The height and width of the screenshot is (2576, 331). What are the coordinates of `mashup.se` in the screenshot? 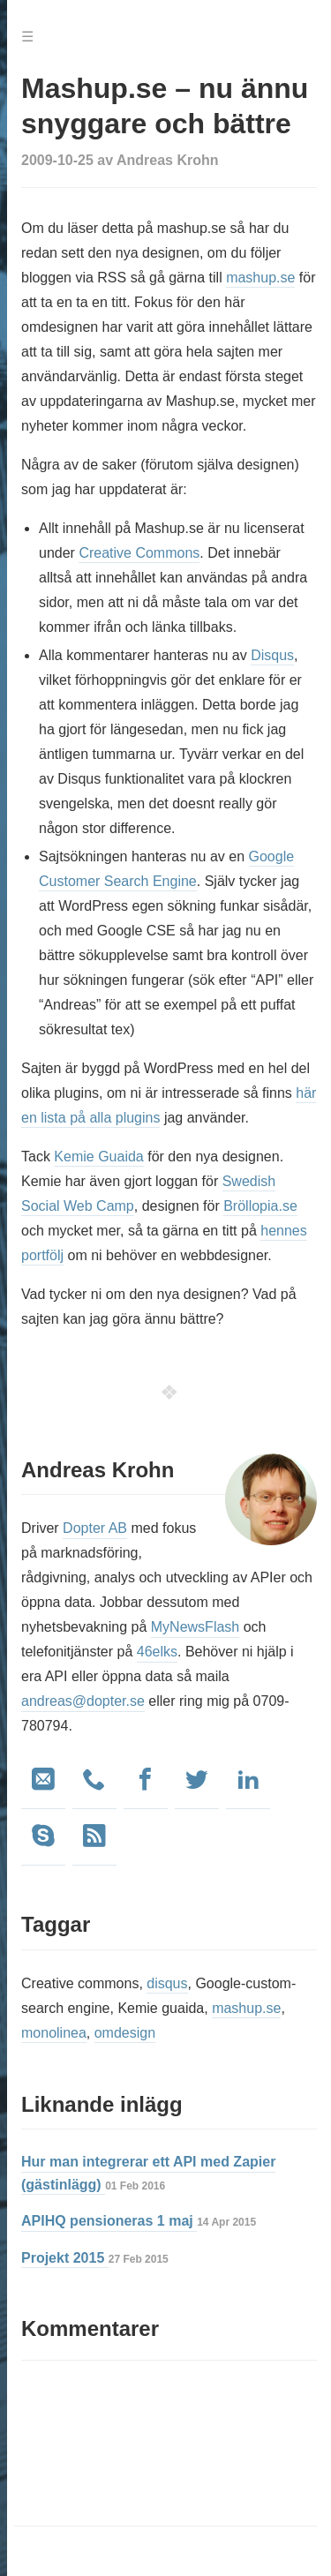 It's located at (260, 277).